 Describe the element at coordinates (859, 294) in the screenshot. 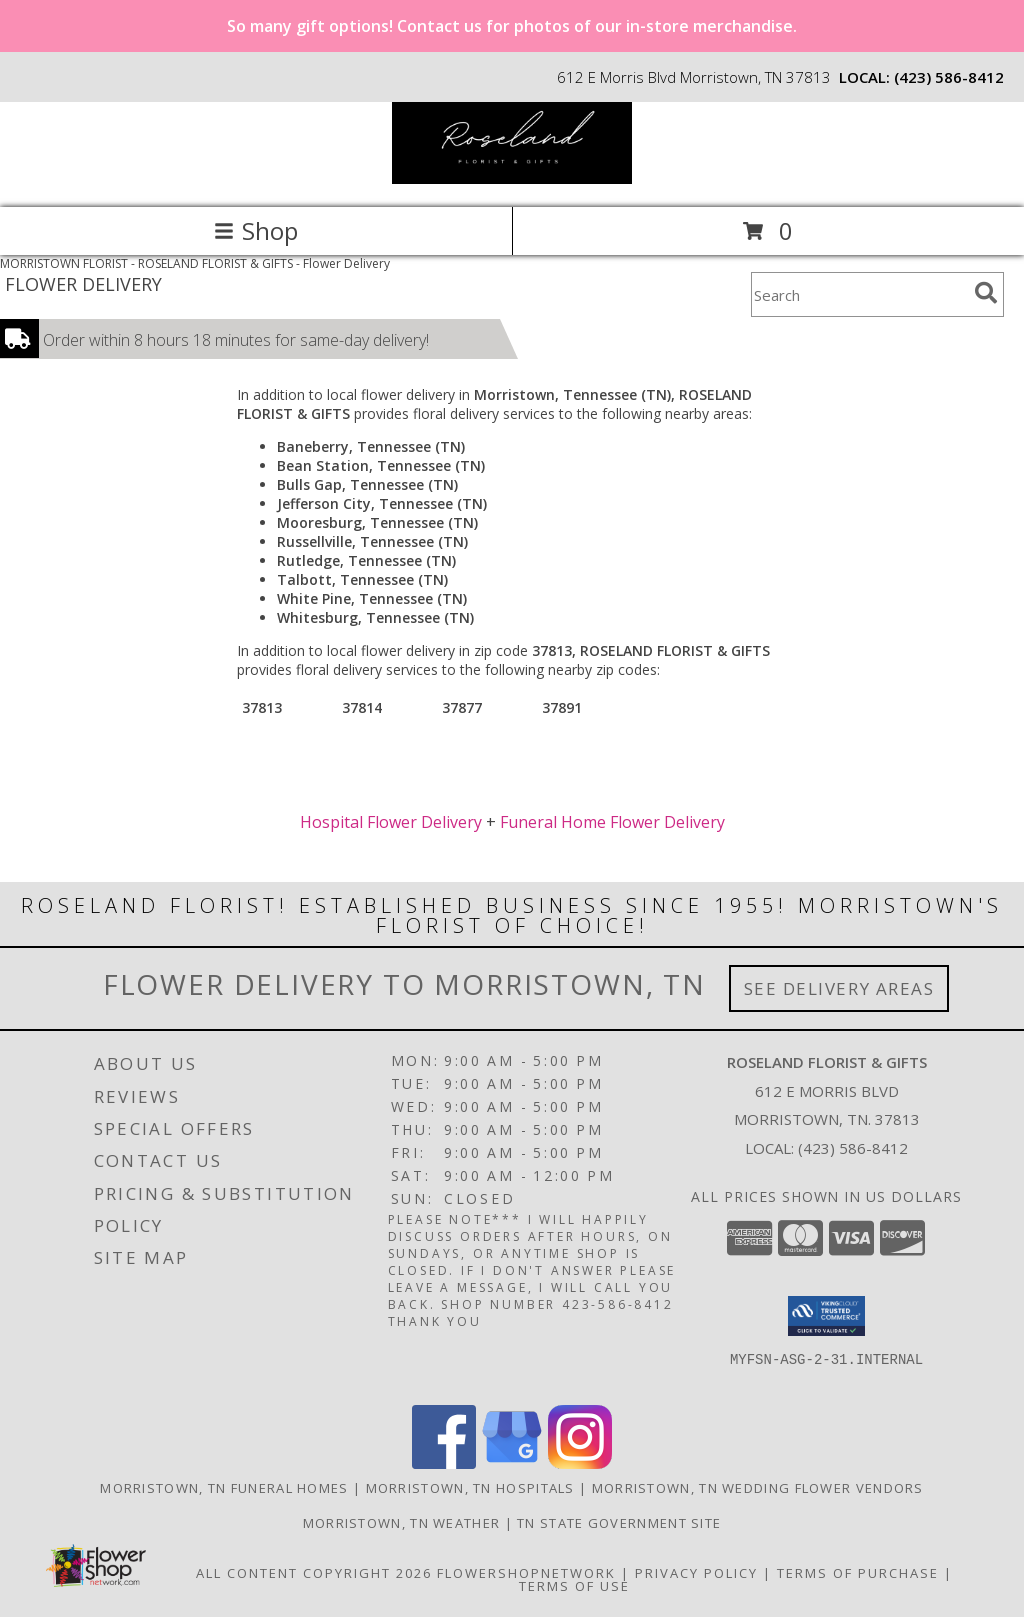

I see `[Product Search]` at that location.